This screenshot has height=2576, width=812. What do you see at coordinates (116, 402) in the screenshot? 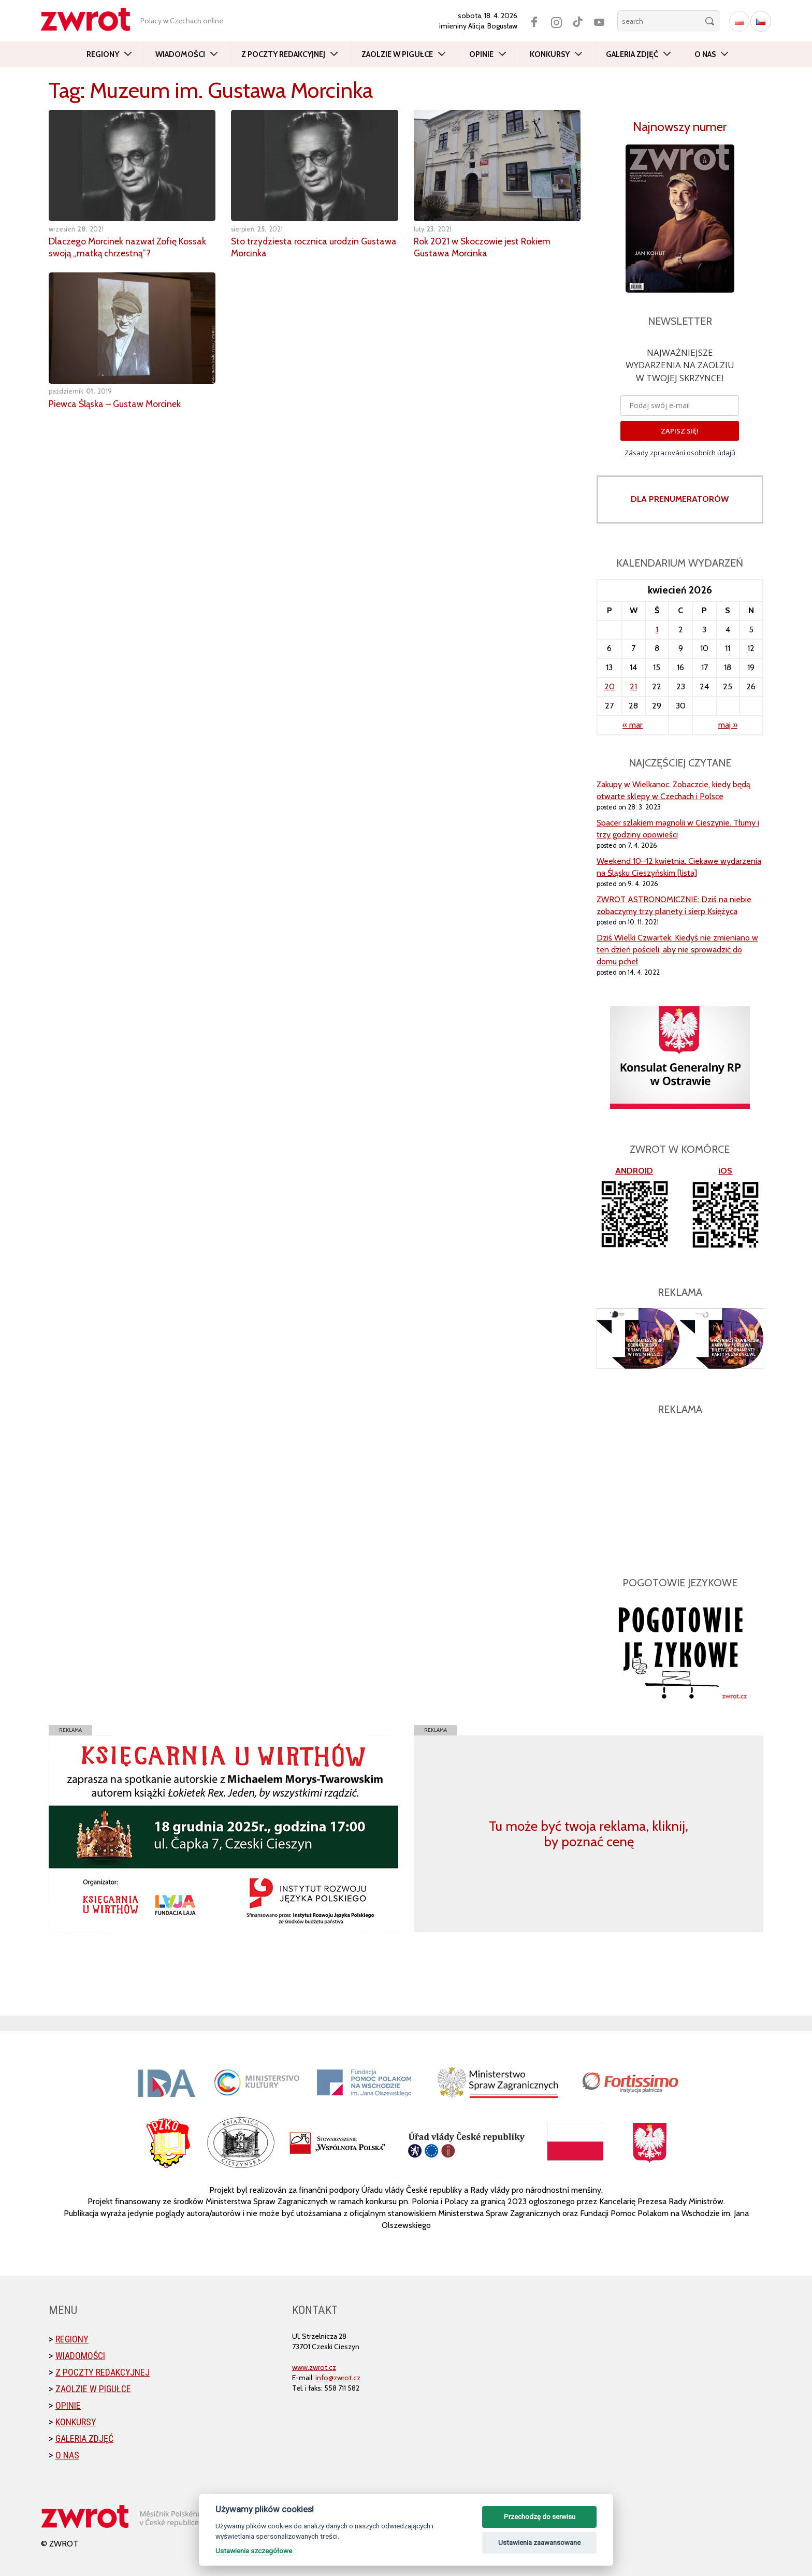
I see `Piewca Śląska – Gustaw Morcinek` at bounding box center [116, 402].